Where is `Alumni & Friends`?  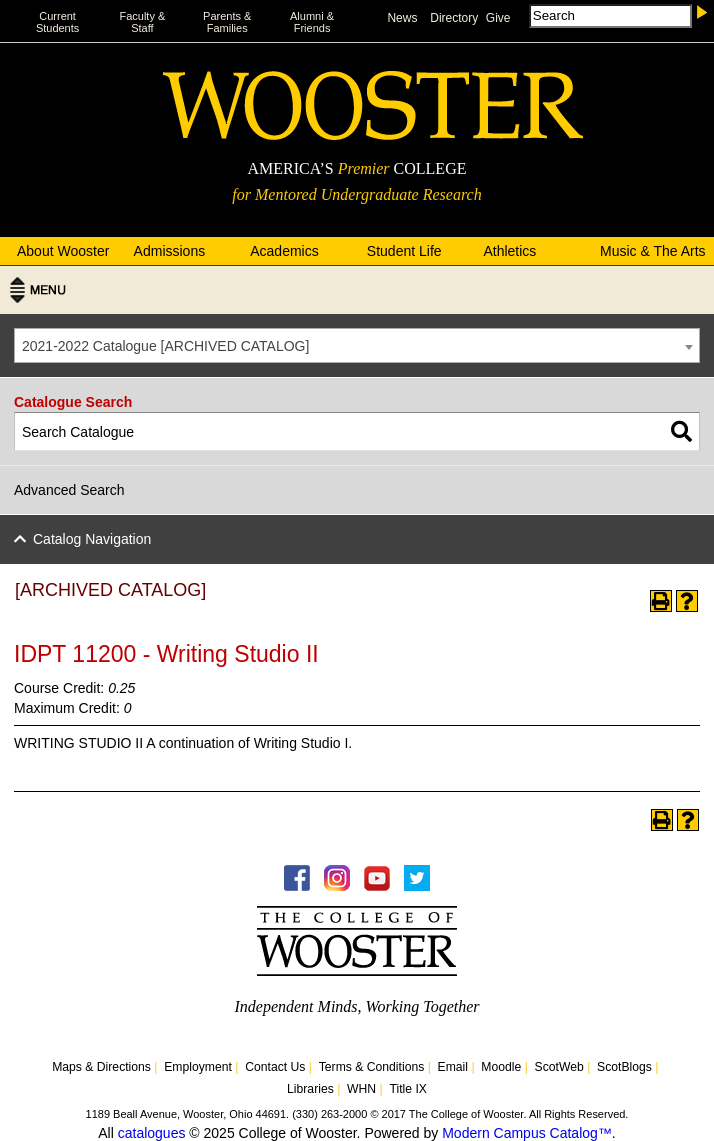 Alumni & Friends is located at coordinates (312, 22).